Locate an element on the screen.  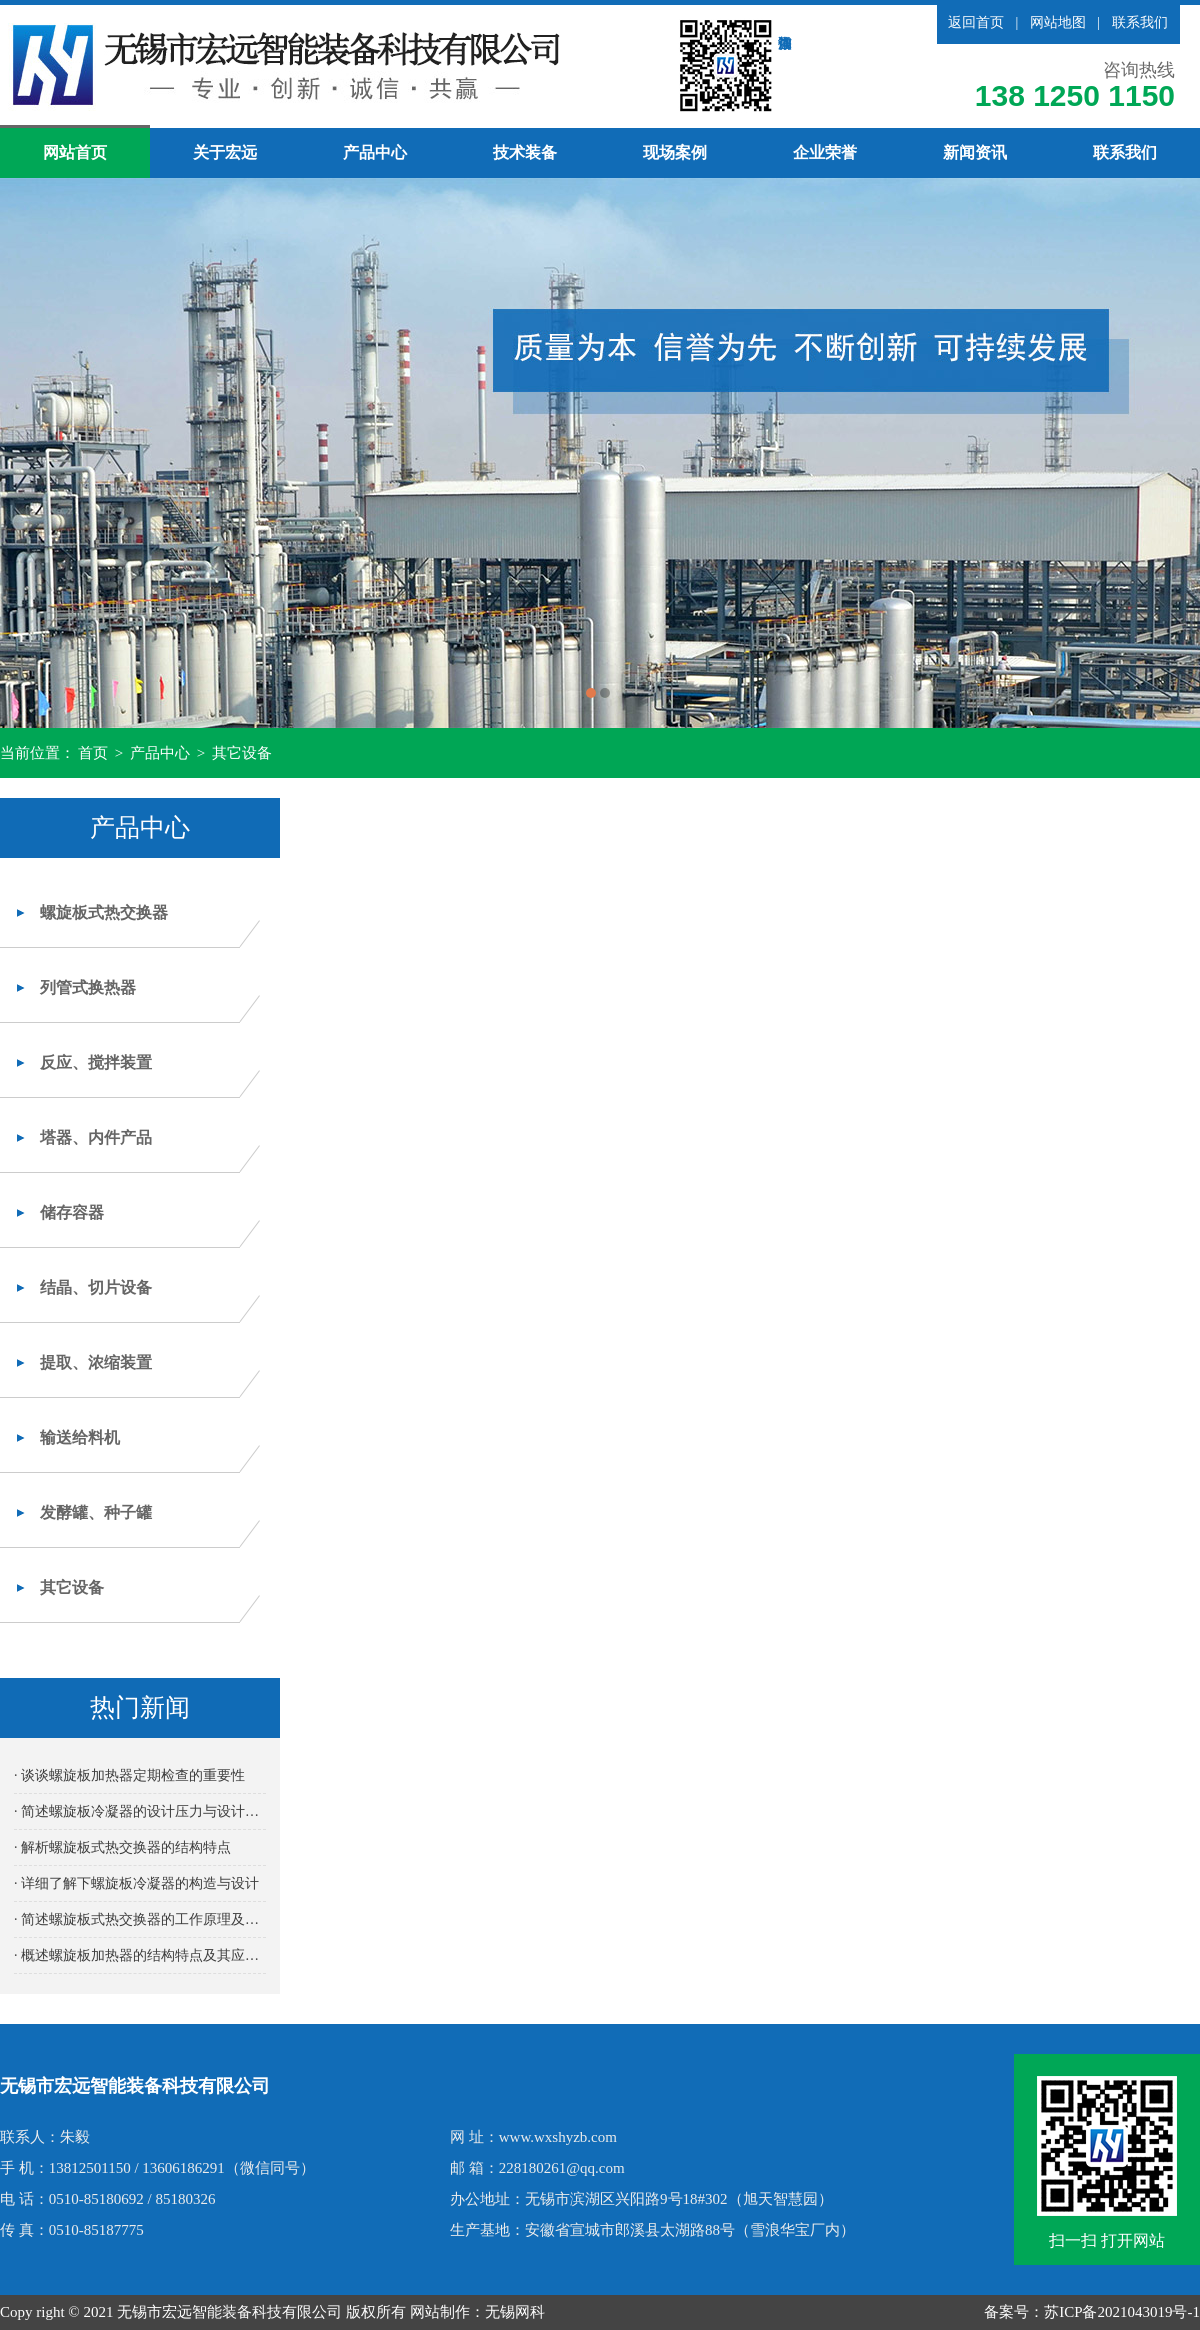
返回首页 is located at coordinates (976, 22).